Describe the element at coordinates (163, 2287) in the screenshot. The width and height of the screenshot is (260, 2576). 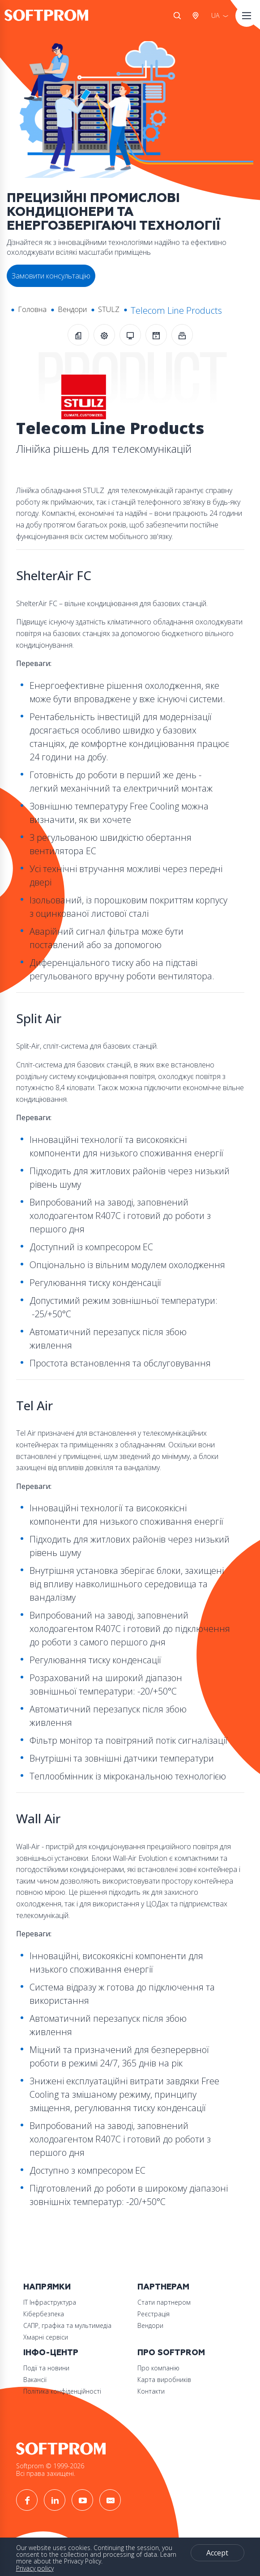
I see `Партнерам` at that location.